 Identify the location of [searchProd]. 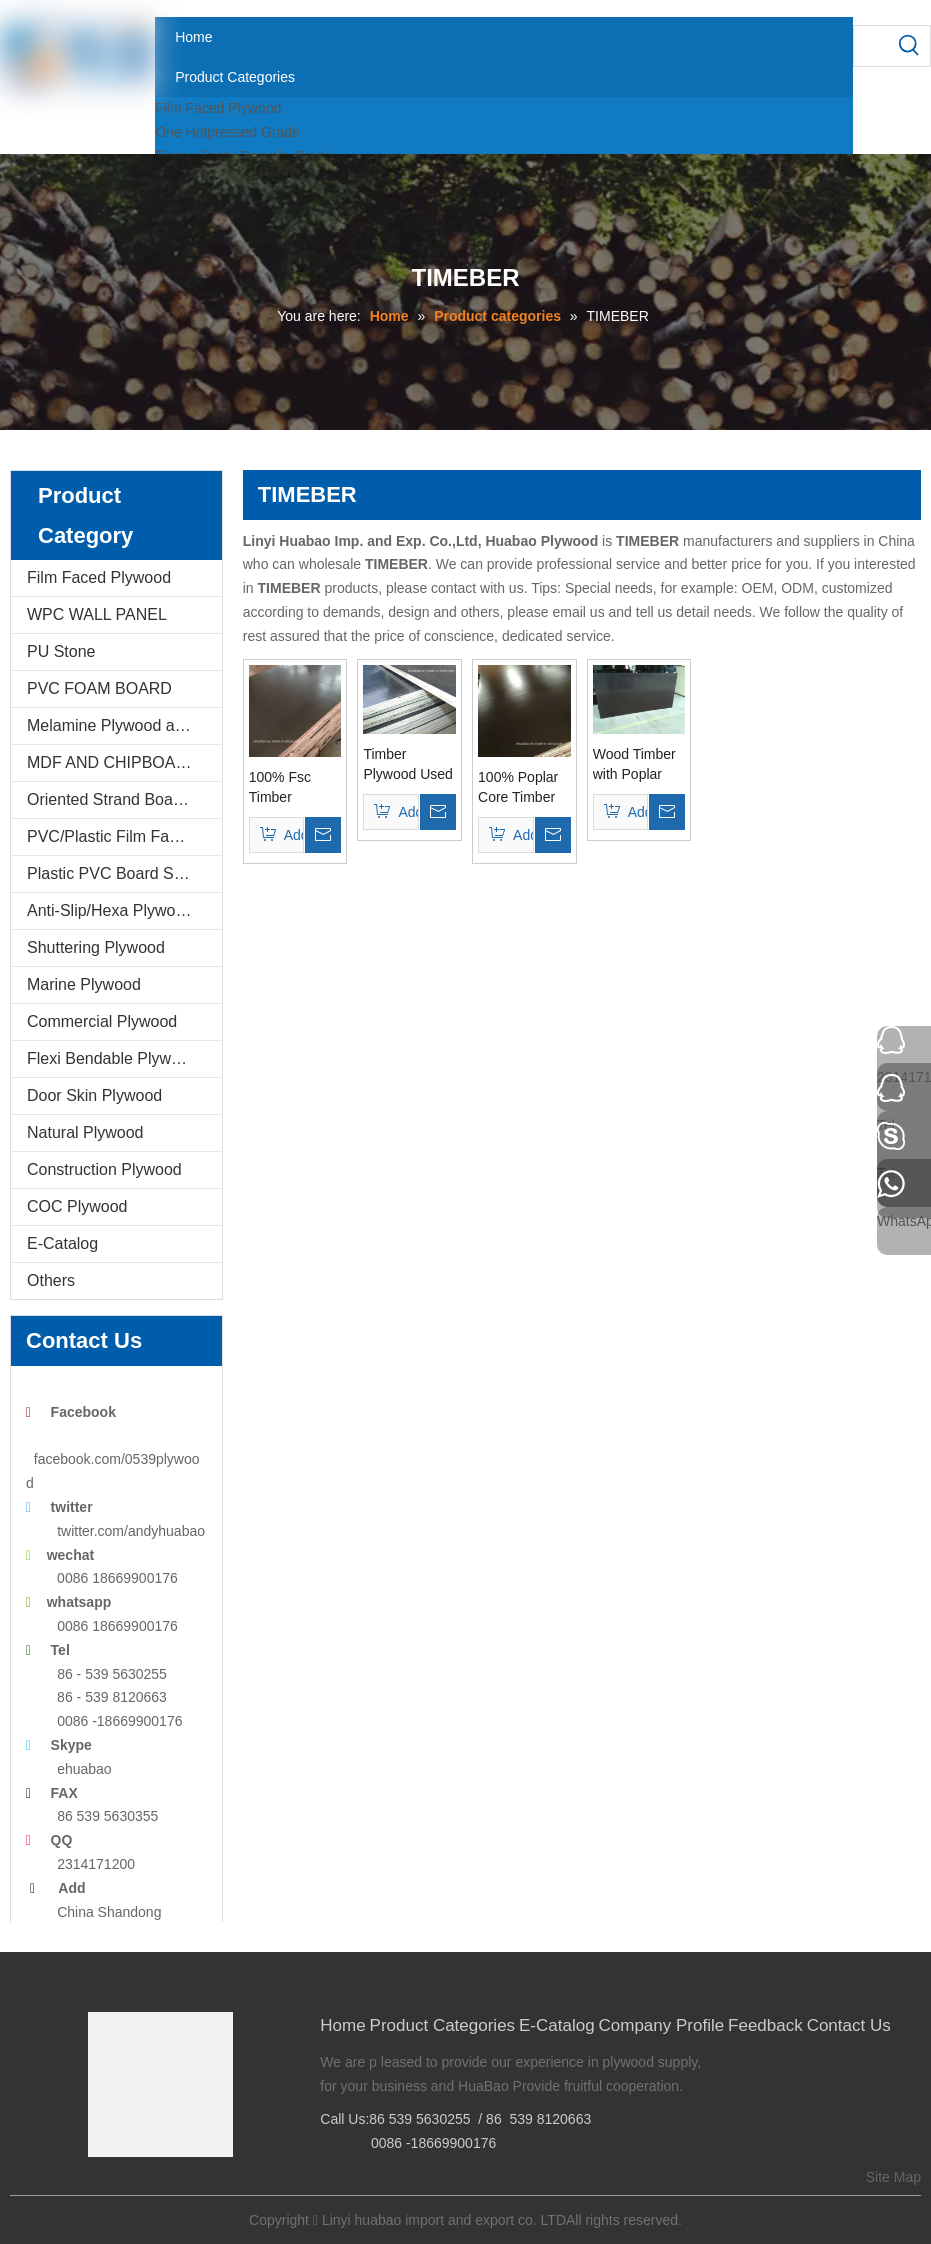
(872, 46).